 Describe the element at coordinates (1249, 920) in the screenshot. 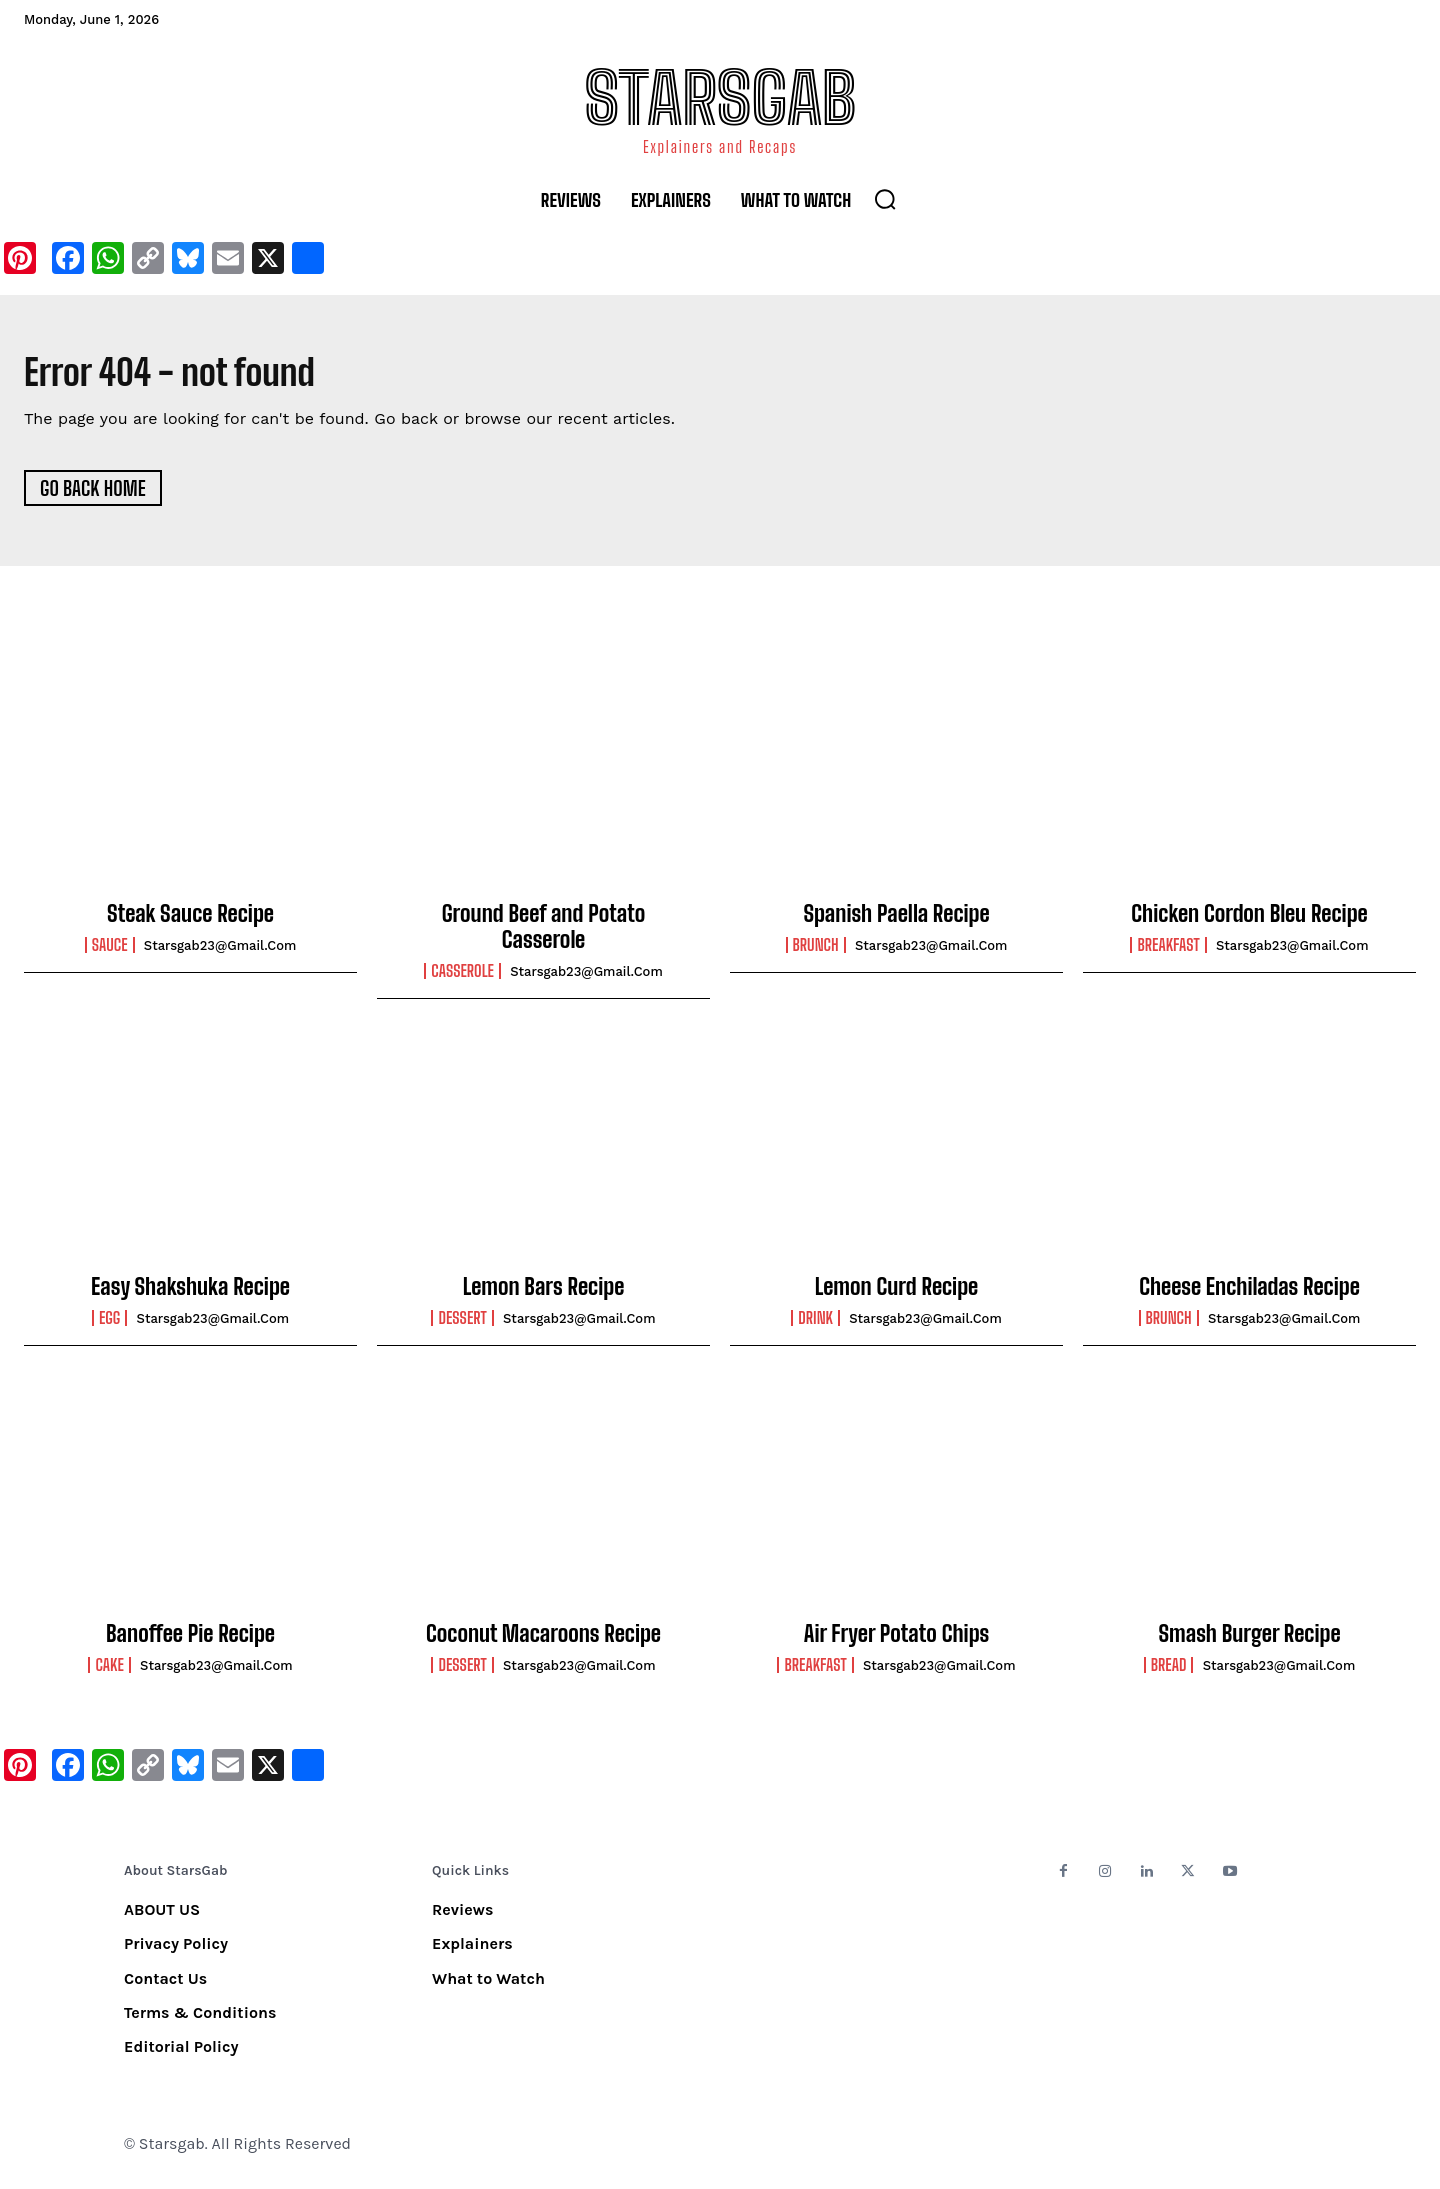

I see `Chicken Cordon Bleu Recipe` at that location.